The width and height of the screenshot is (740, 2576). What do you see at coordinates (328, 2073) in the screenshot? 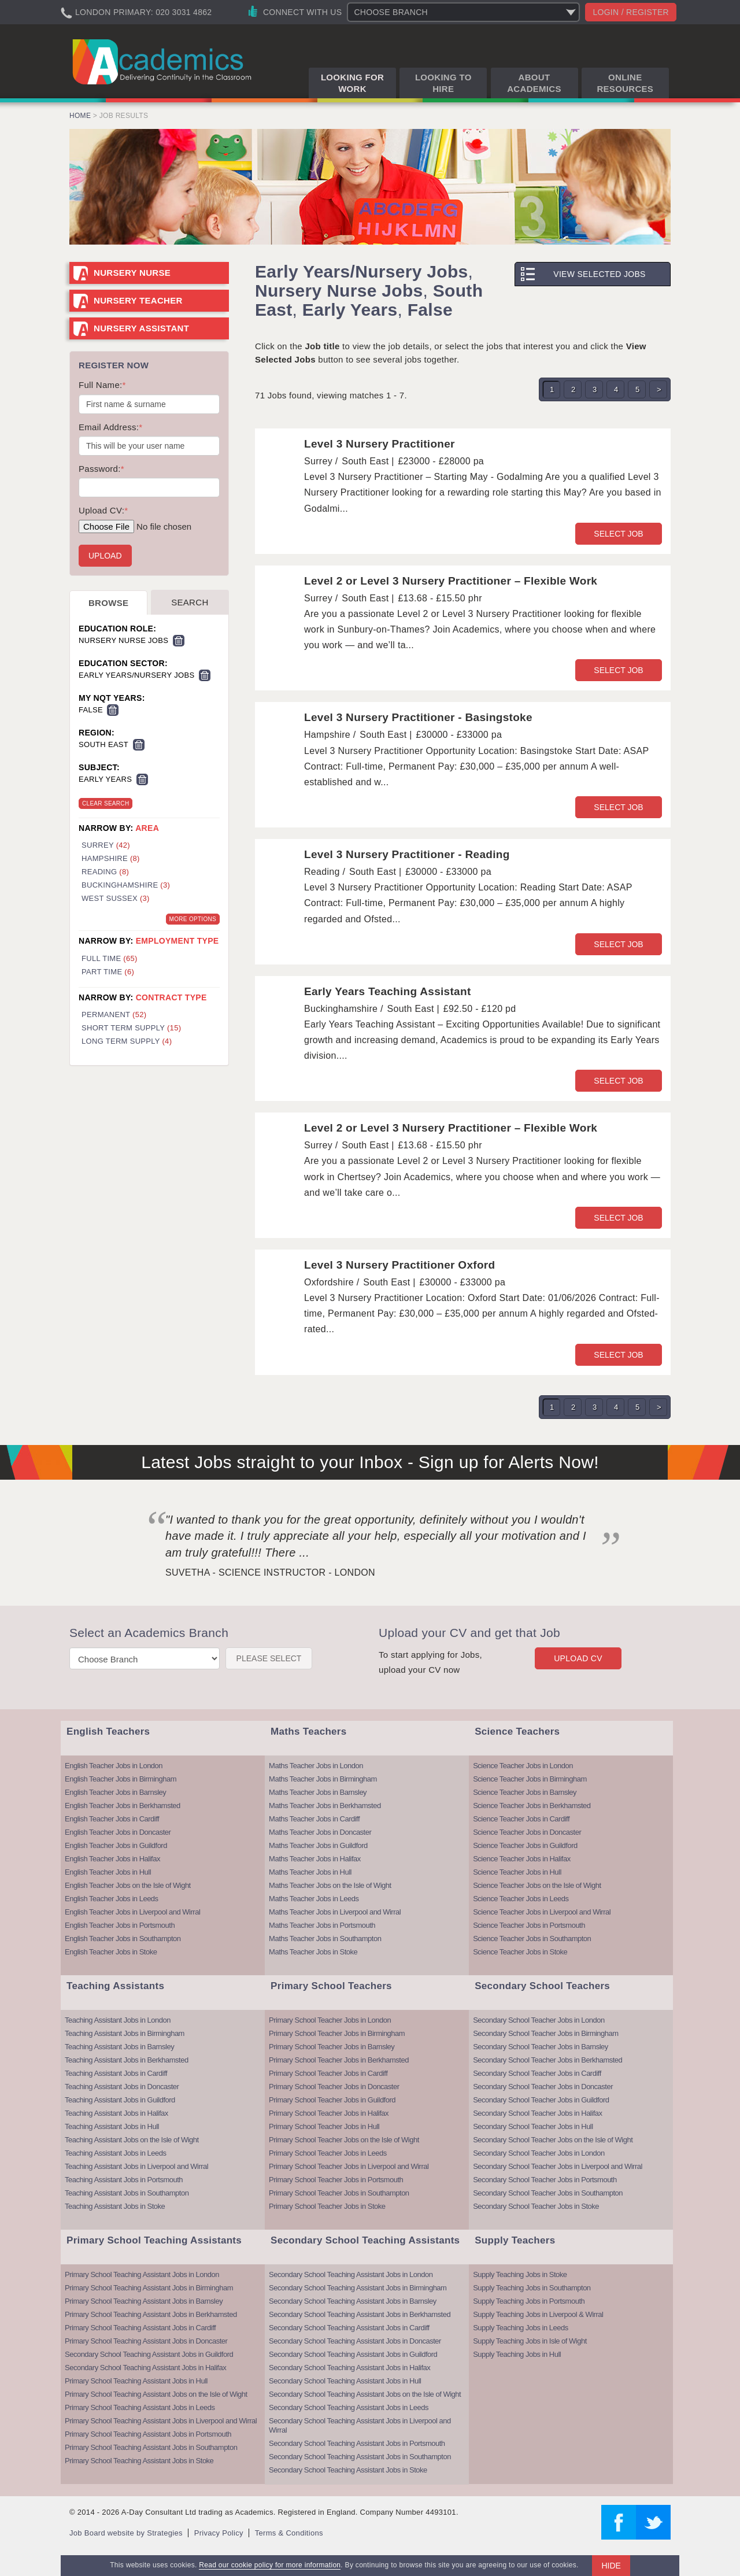
I see `Primary School Teacher Jobs in Cardiff` at bounding box center [328, 2073].